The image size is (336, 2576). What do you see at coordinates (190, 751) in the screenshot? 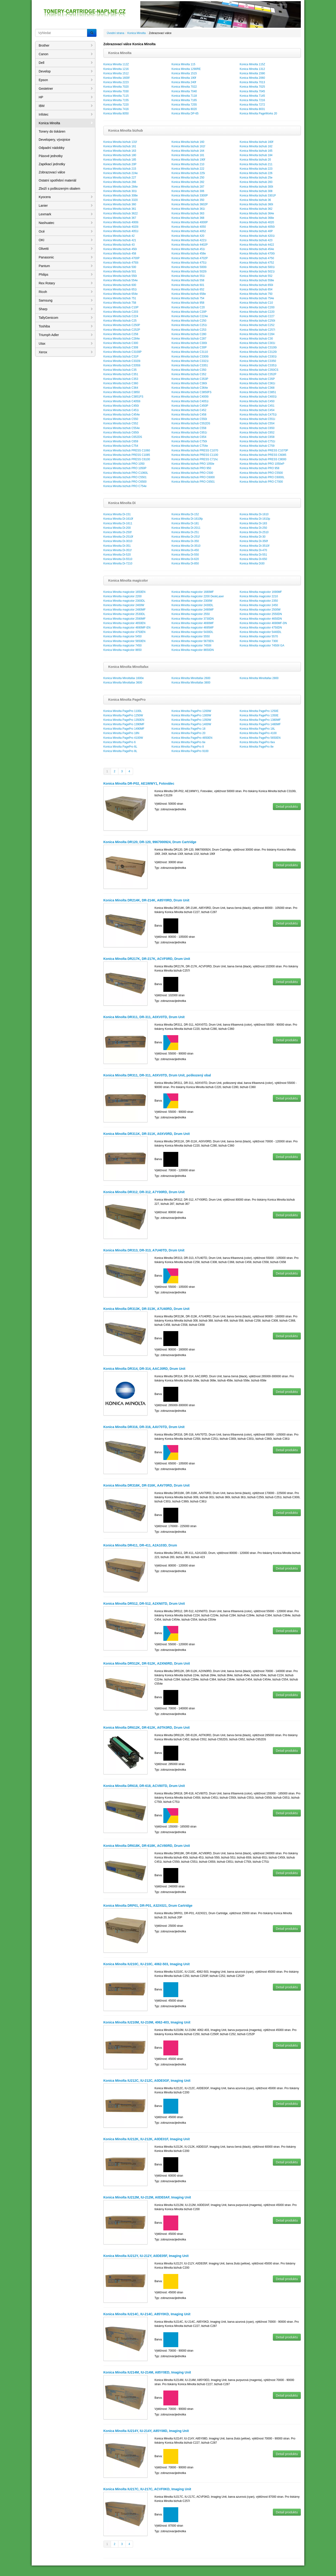
I see `Konica Minolta PagePro 9100` at bounding box center [190, 751].